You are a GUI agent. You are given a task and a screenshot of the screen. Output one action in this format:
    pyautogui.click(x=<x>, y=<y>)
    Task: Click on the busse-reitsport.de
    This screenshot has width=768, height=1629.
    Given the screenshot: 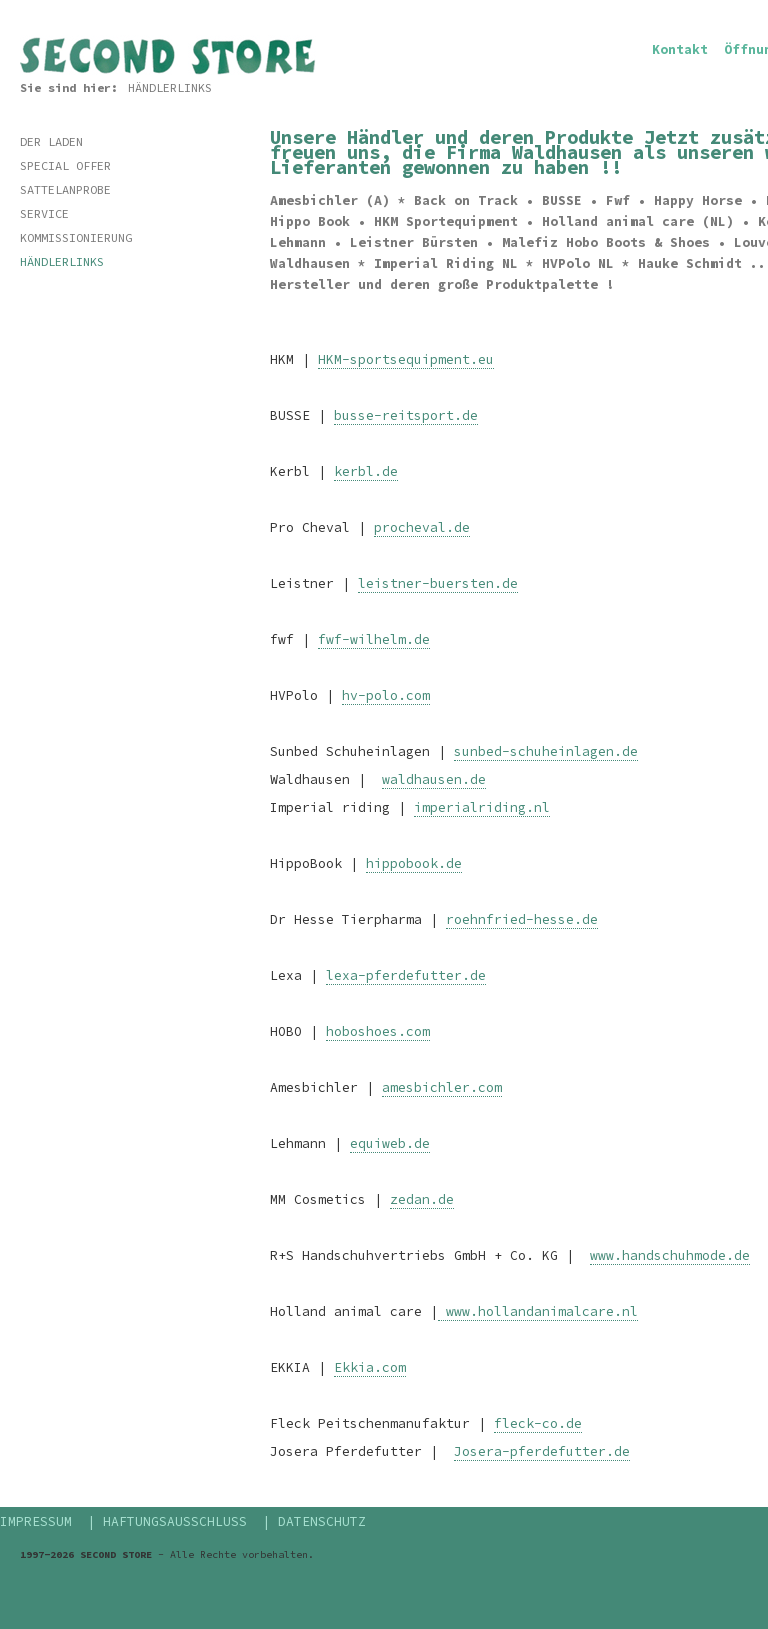 What is the action you would take?
    pyautogui.click(x=406, y=415)
    